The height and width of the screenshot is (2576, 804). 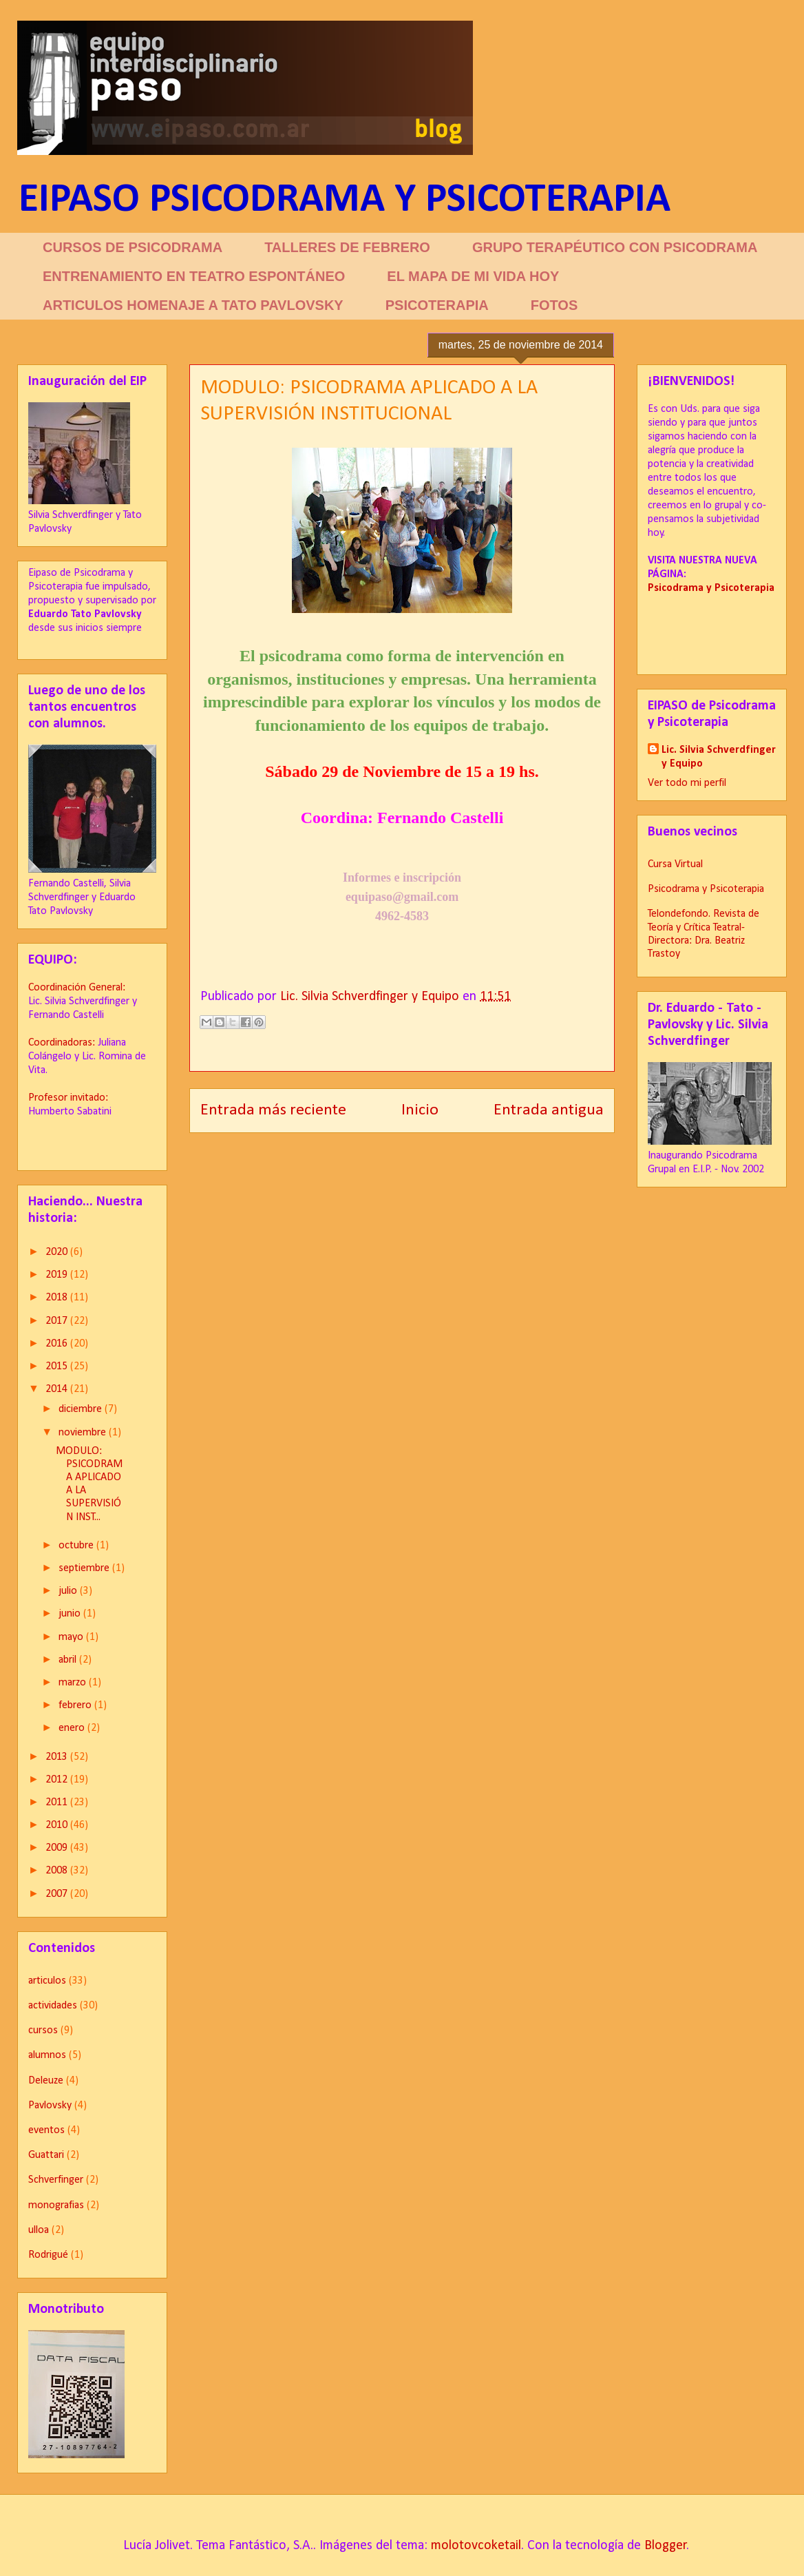 I want to click on cursos, so click(x=43, y=2030).